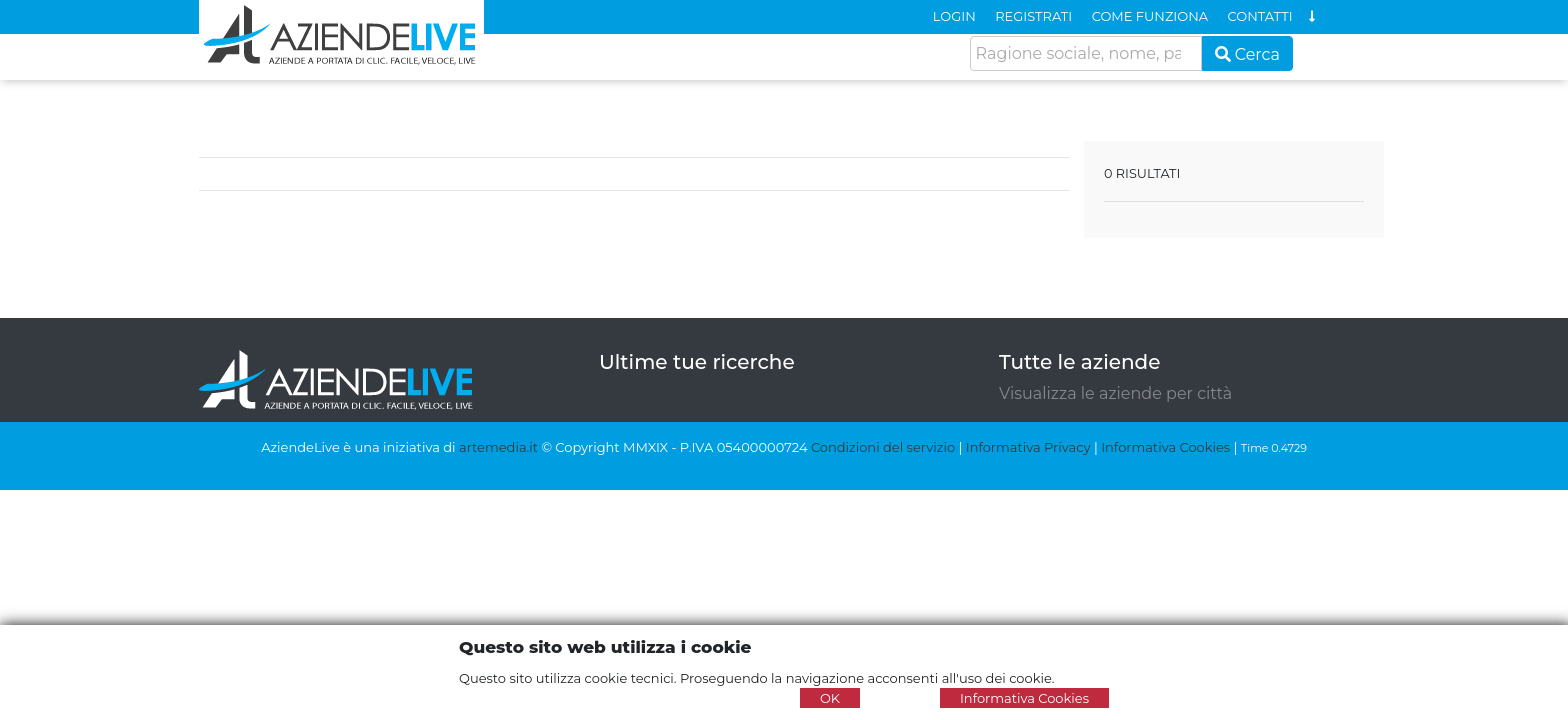 The height and width of the screenshot is (720, 1568). Describe the element at coordinates (1115, 393) in the screenshot. I see `Visualizza le aziende per città` at that location.